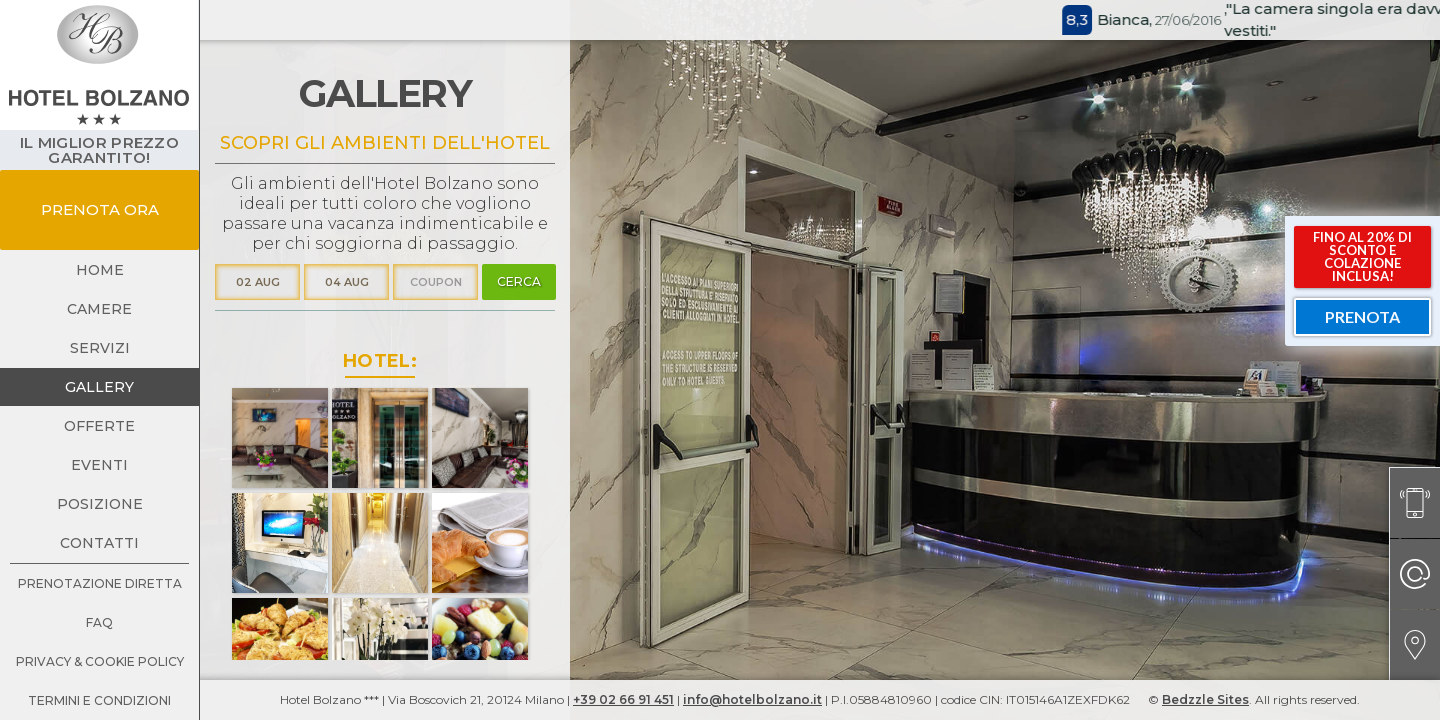  What do you see at coordinates (100, 348) in the screenshot?
I see `servizi` at bounding box center [100, 348].